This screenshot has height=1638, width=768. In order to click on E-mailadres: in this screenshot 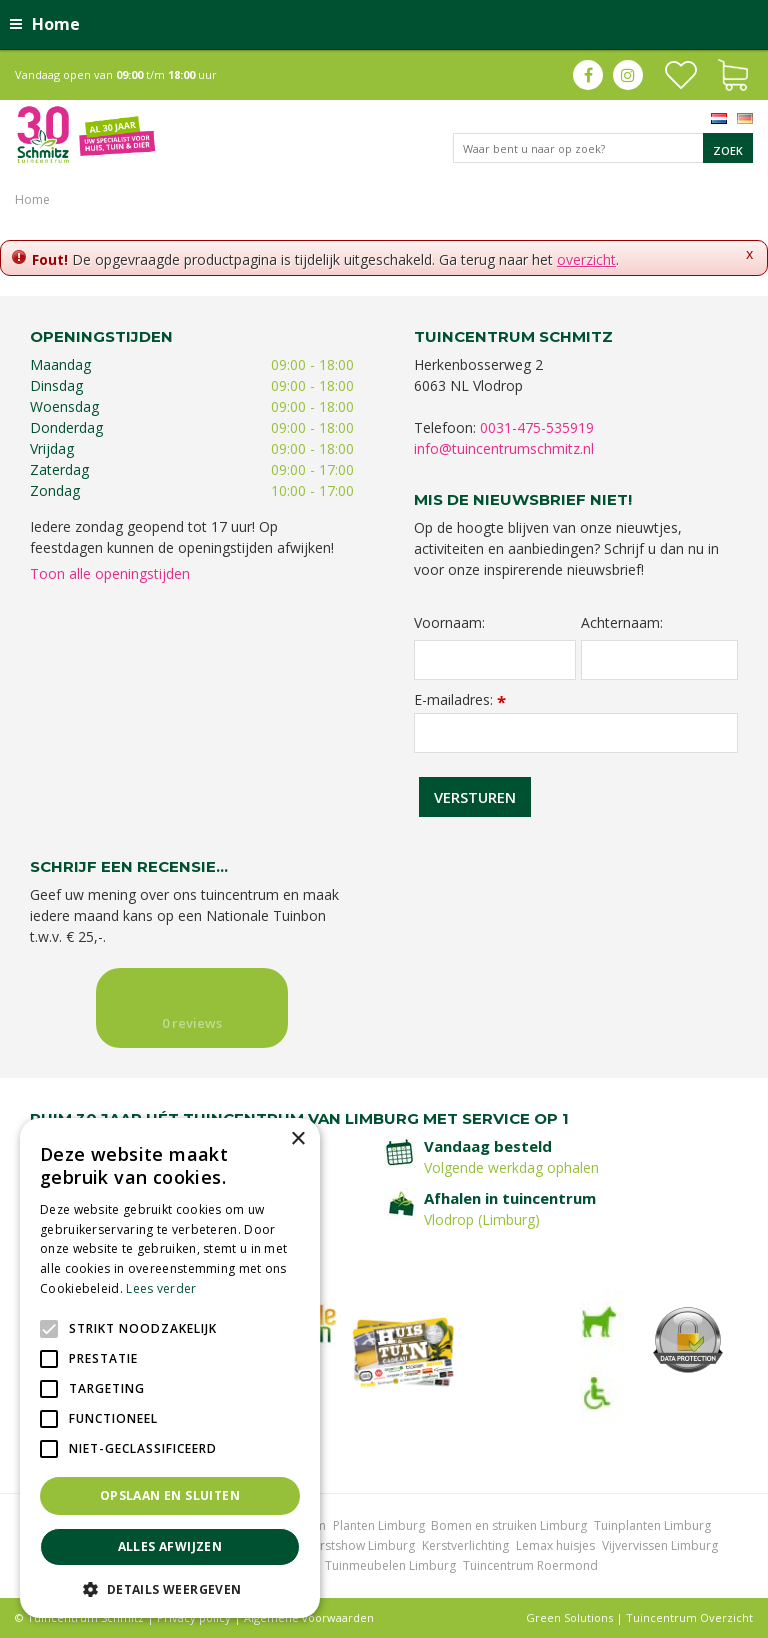, I will do `click(460, 699)`.